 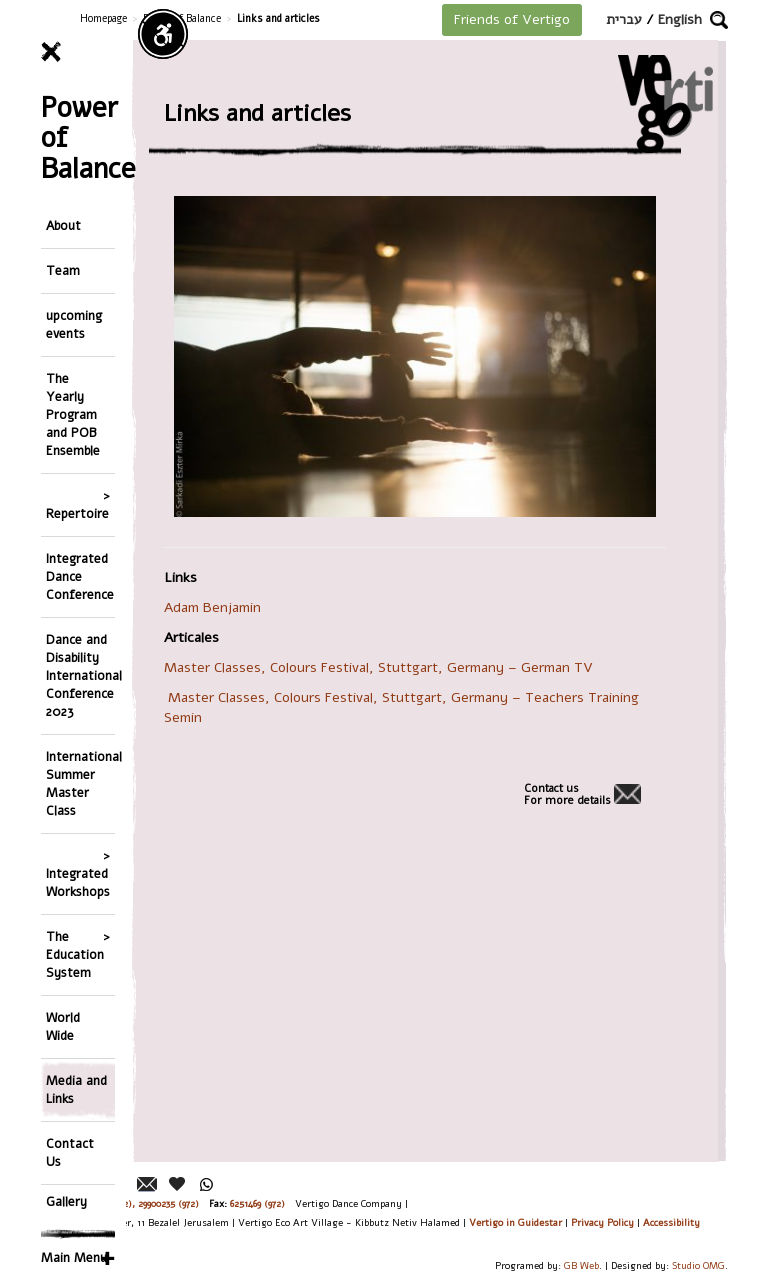 I want to click on 26244176 (972), 29900235 (972), so click(x=135, y=1203).